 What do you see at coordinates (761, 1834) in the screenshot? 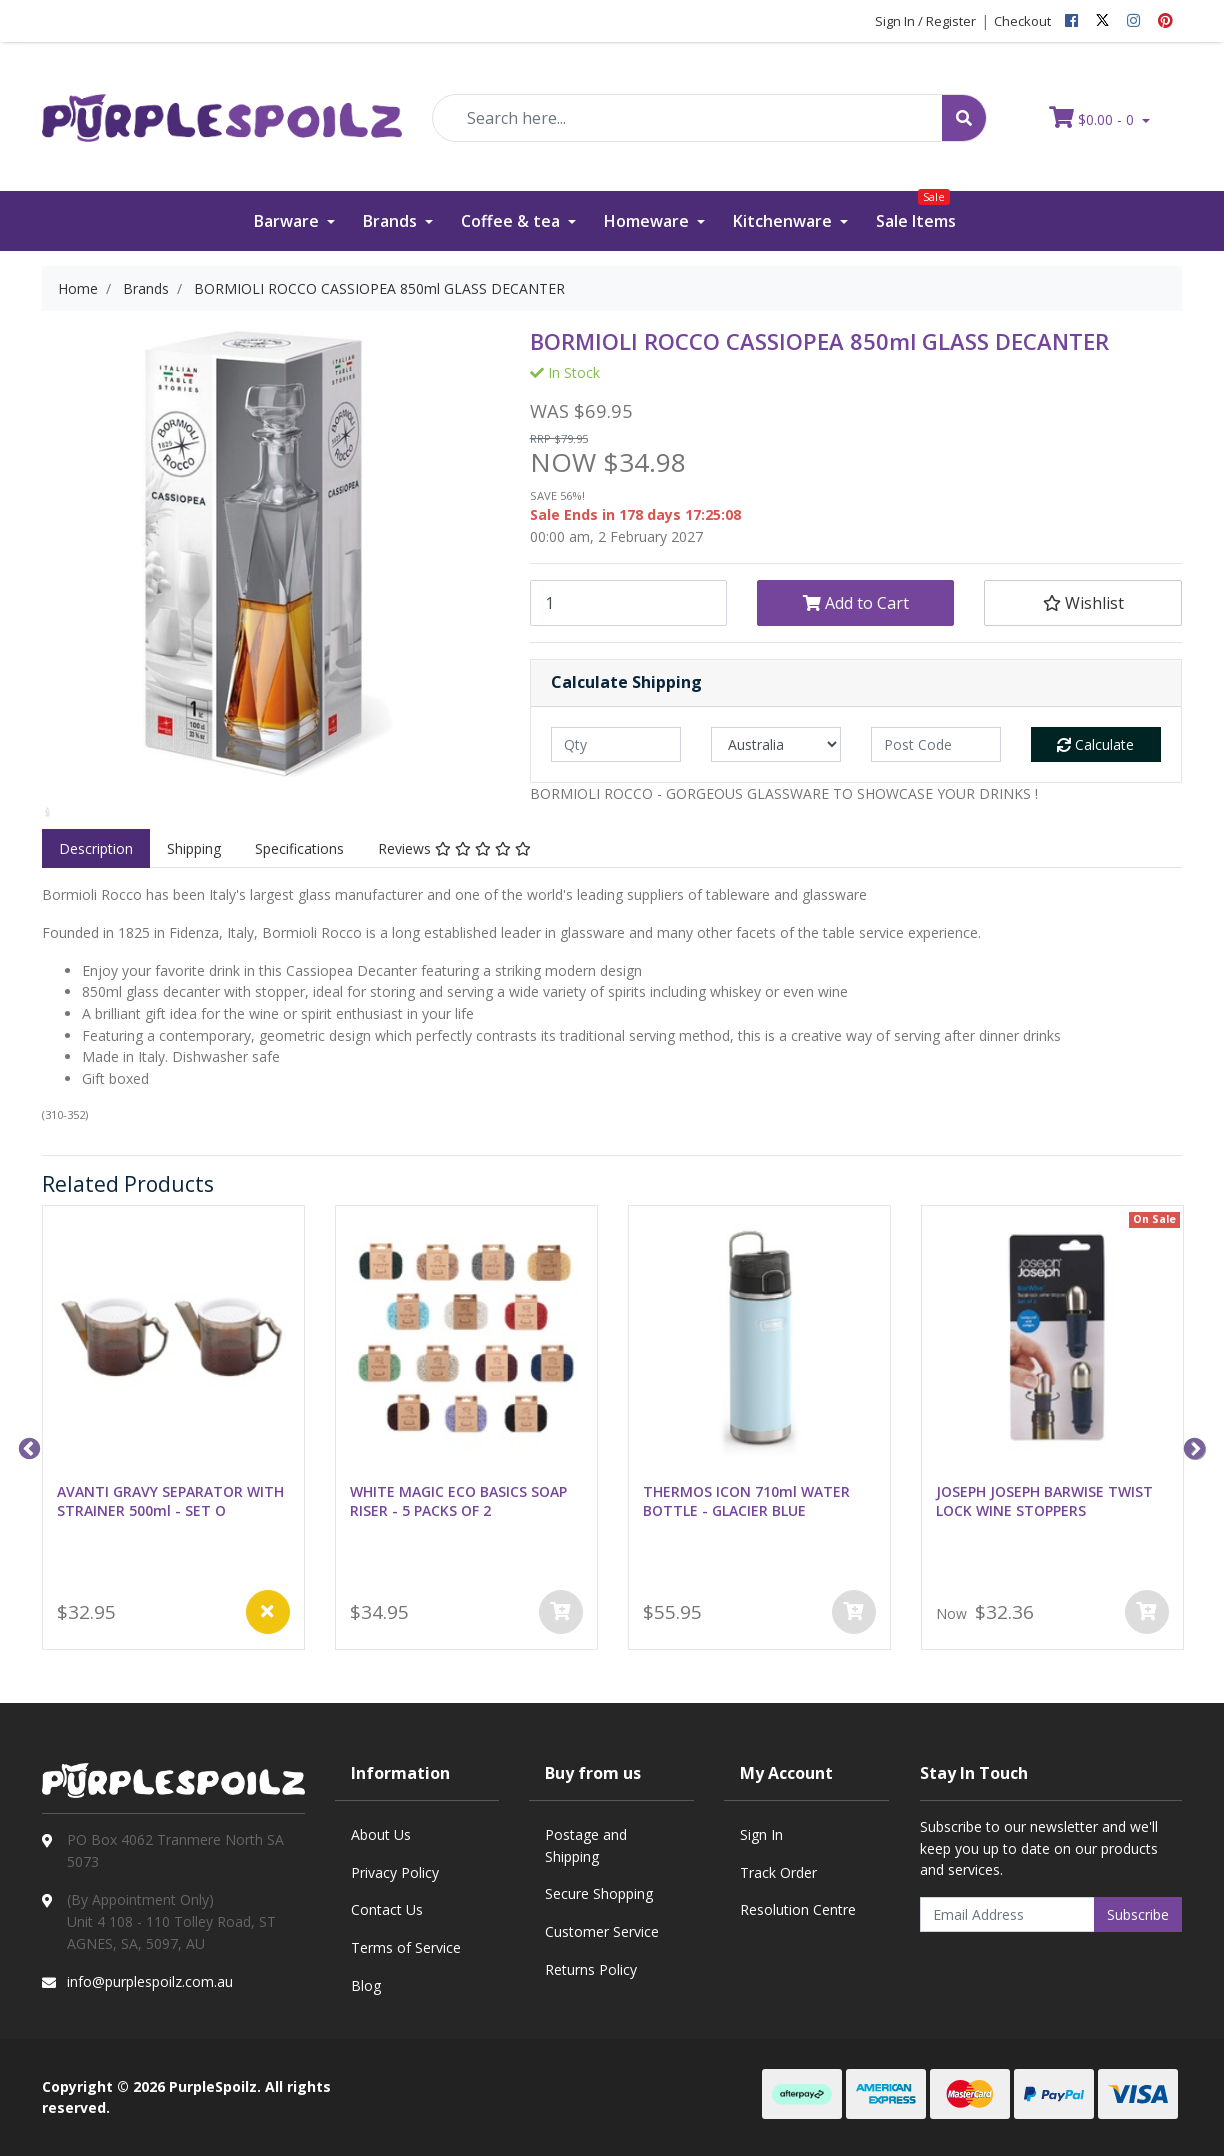
I see `Sign In` at bounding box center [761, 1834].